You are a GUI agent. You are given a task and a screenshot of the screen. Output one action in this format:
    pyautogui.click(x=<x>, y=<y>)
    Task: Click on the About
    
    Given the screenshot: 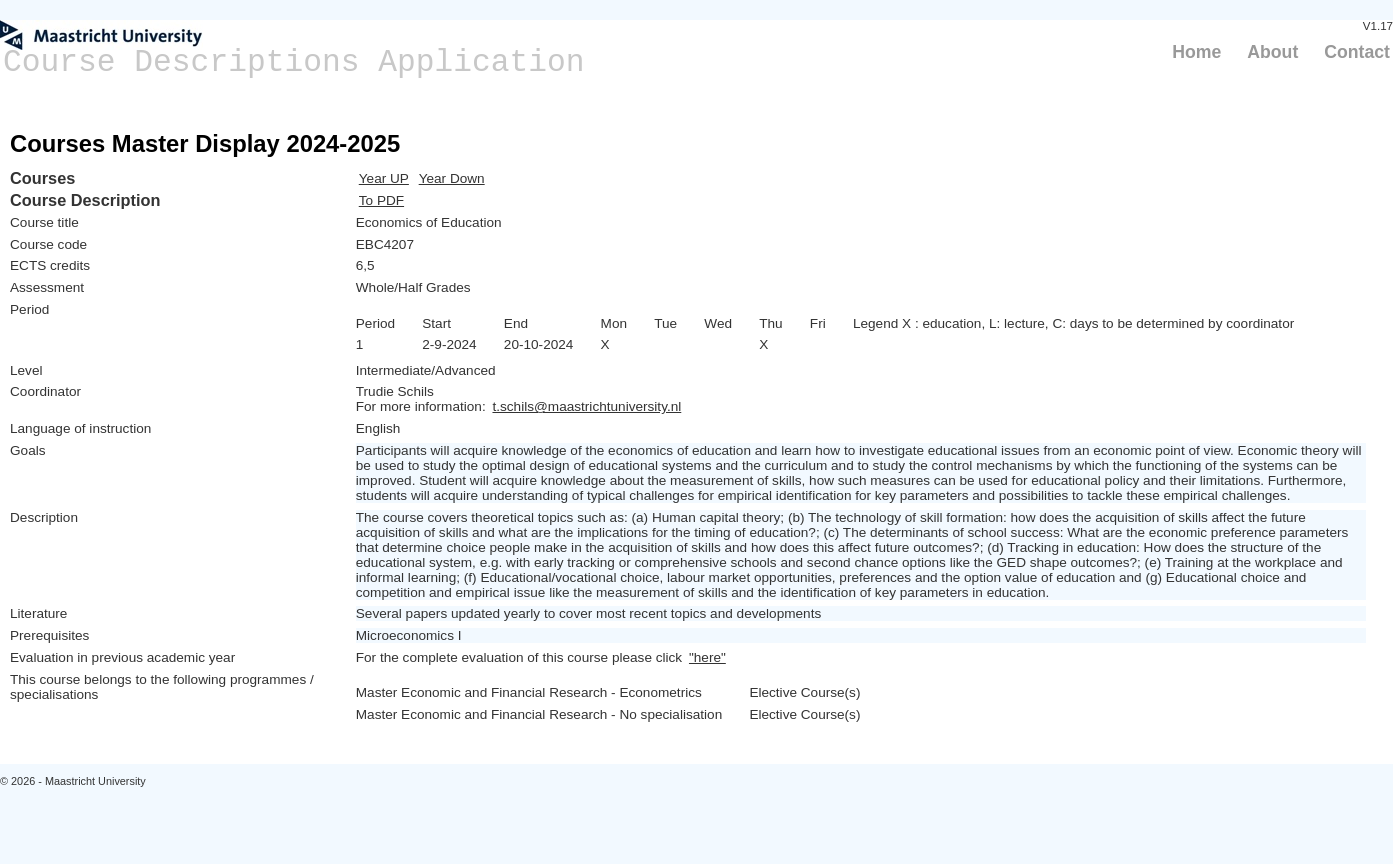 What is the action you would take?
    pyautogui.click(x=1272, y=52)
    